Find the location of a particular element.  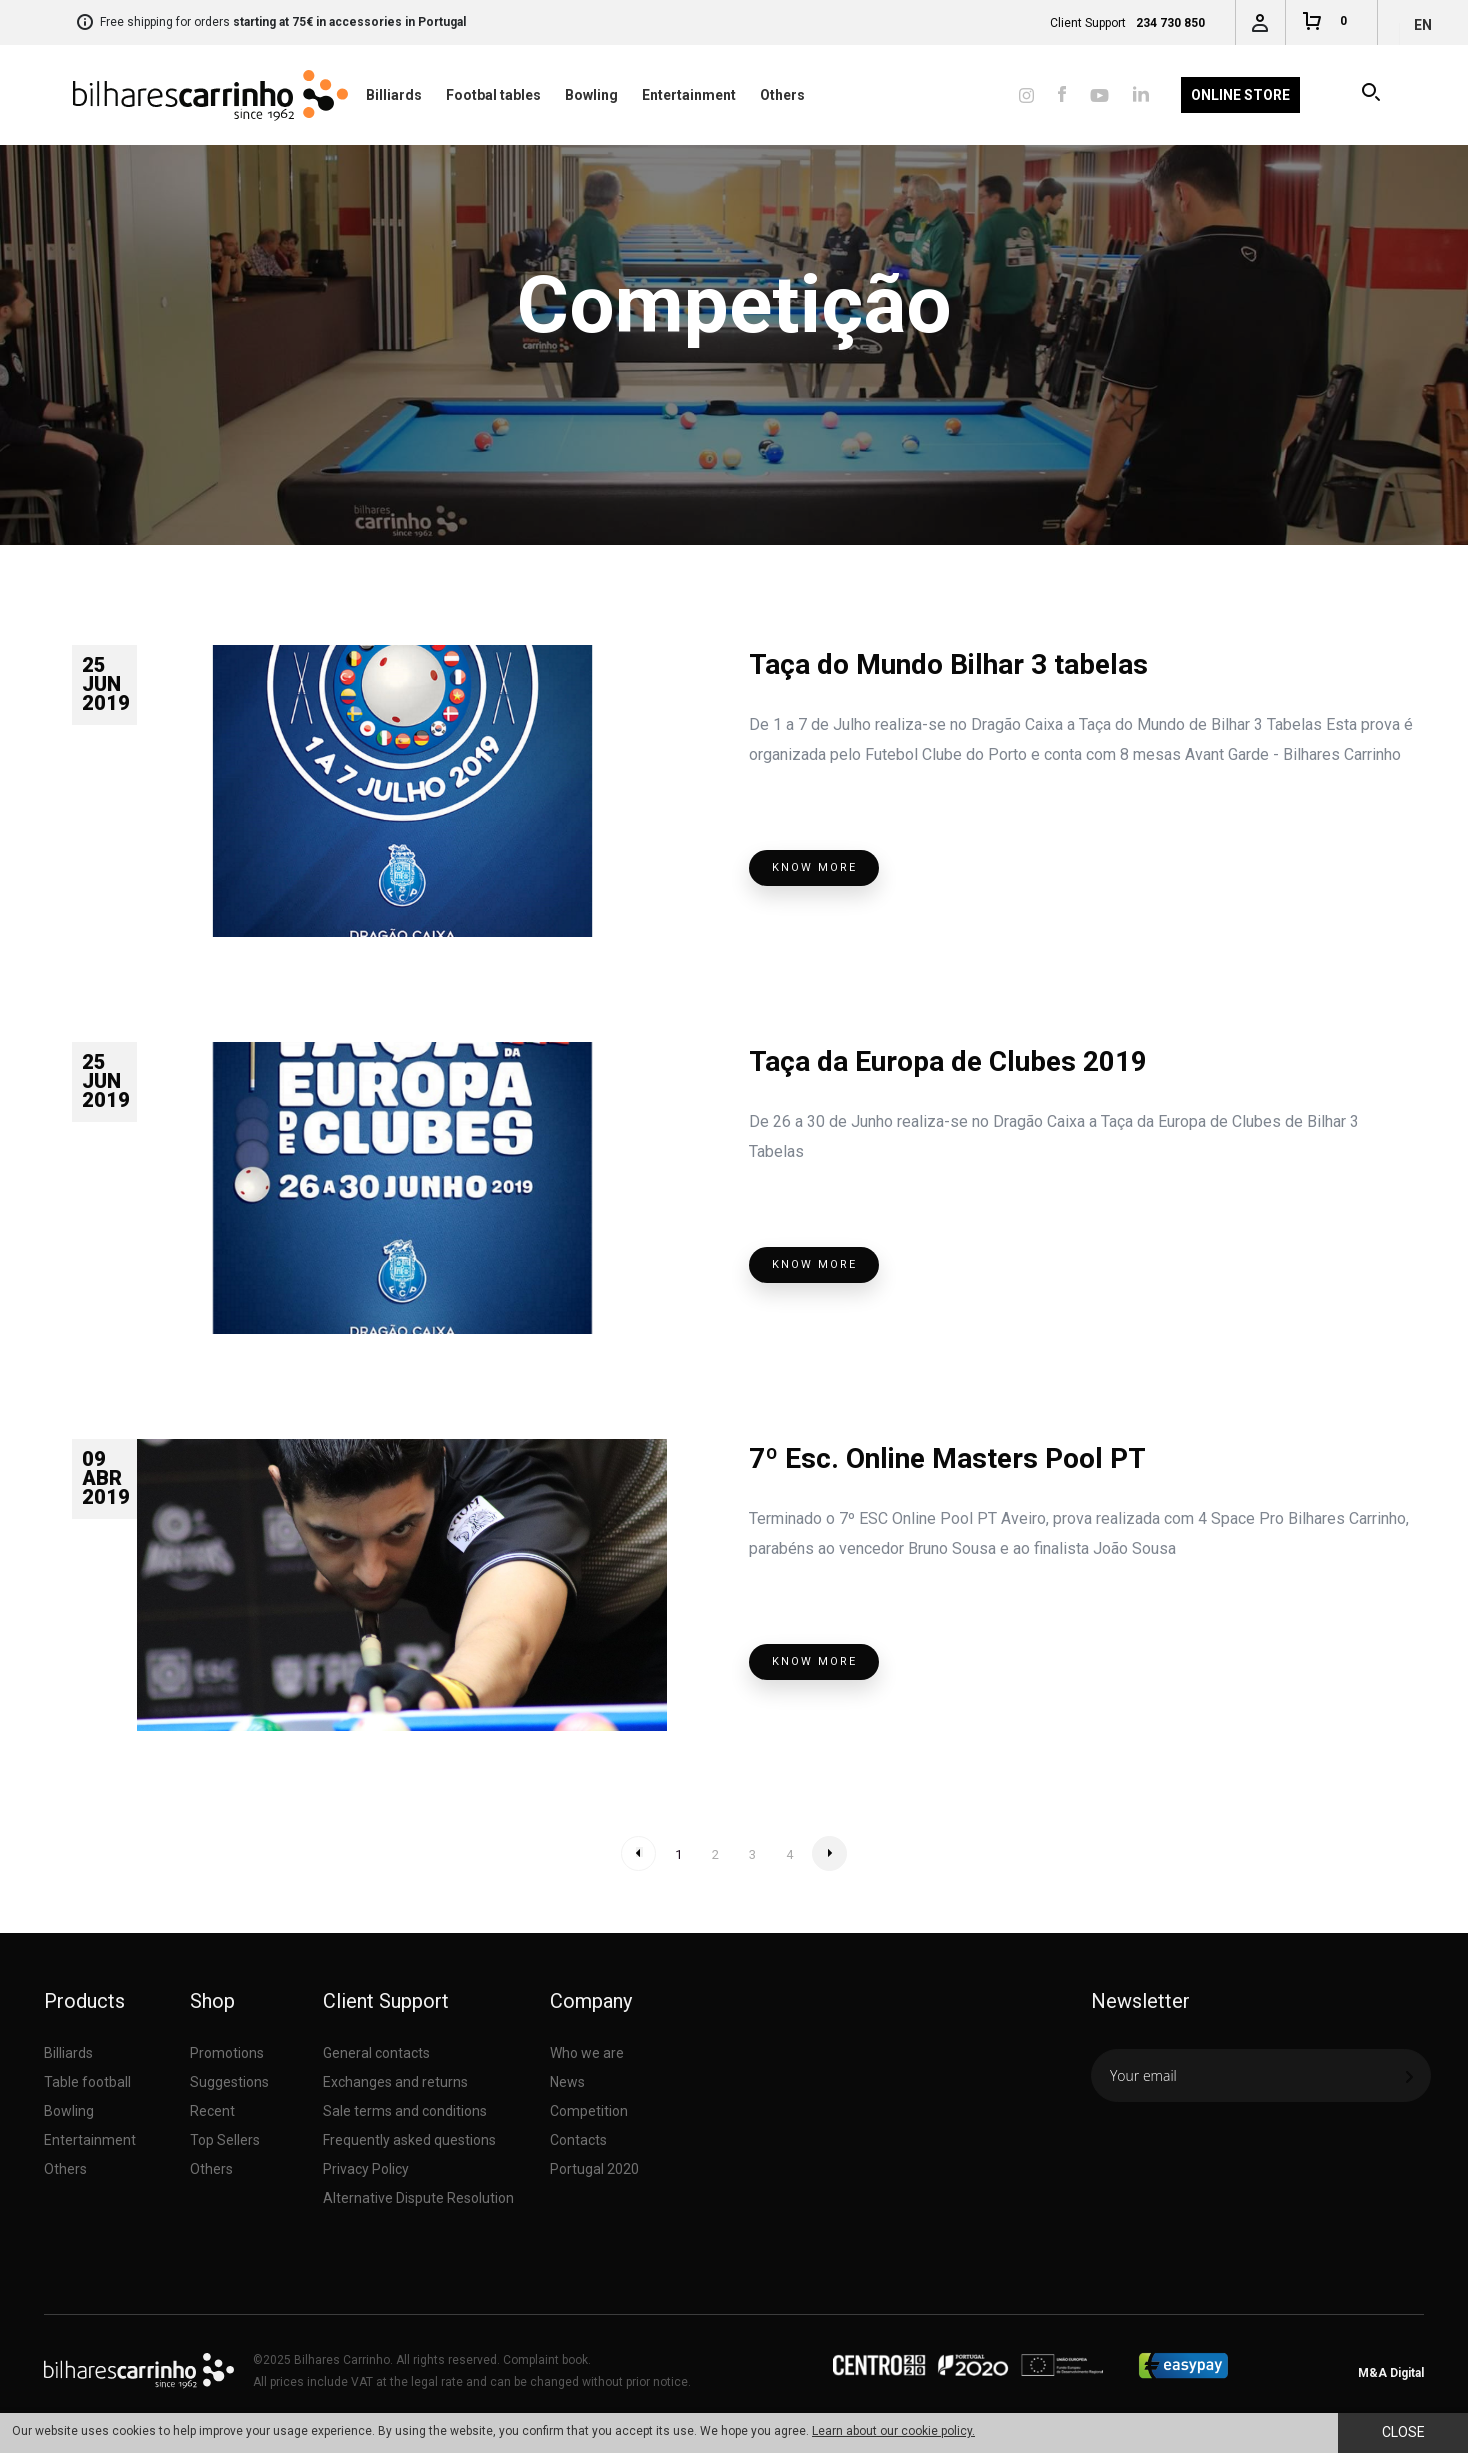

Privacy Policy is located at coordinates (366, 2169).